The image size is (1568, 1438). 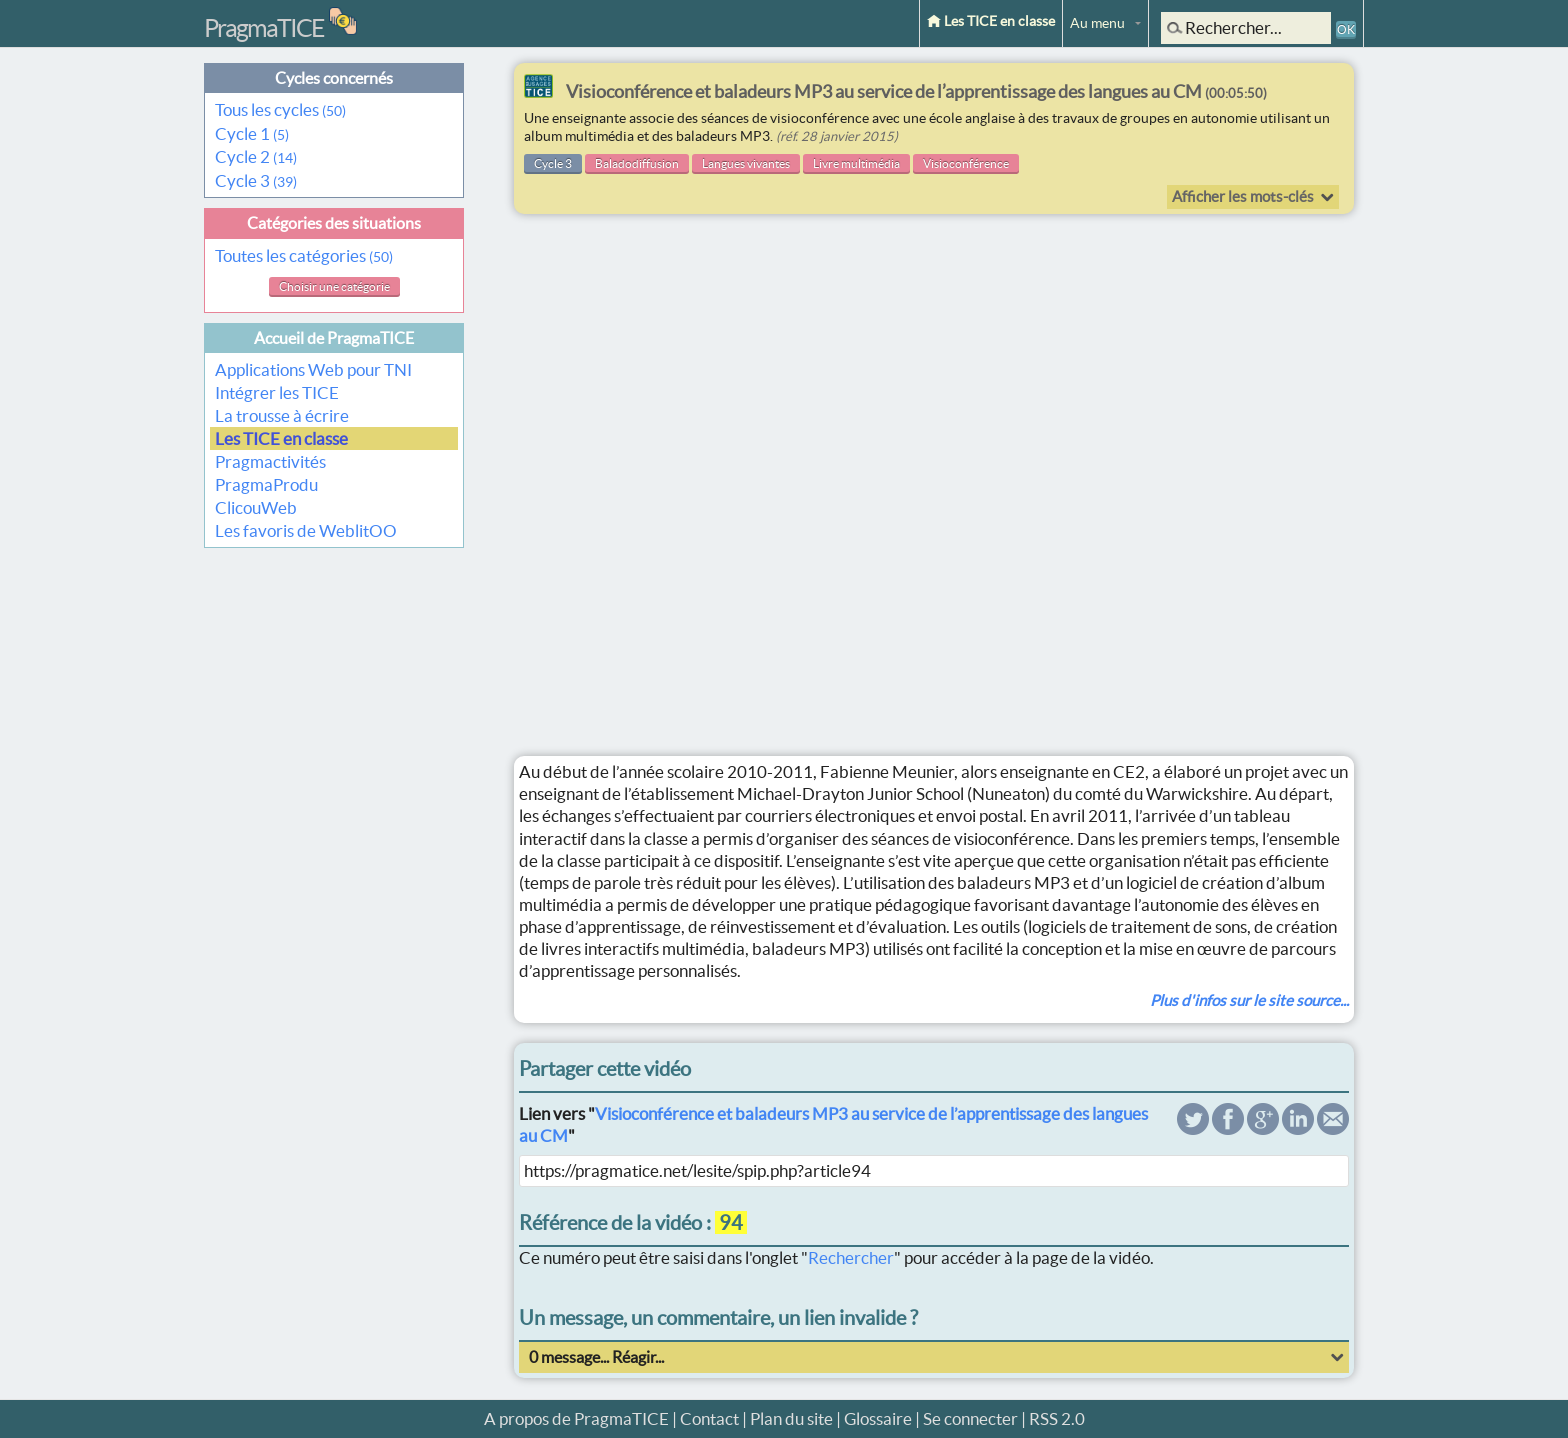 What do you see at coordinates (709, 1418) in the screenshot?
I see `Contact` at bounding box center [709, 1418].